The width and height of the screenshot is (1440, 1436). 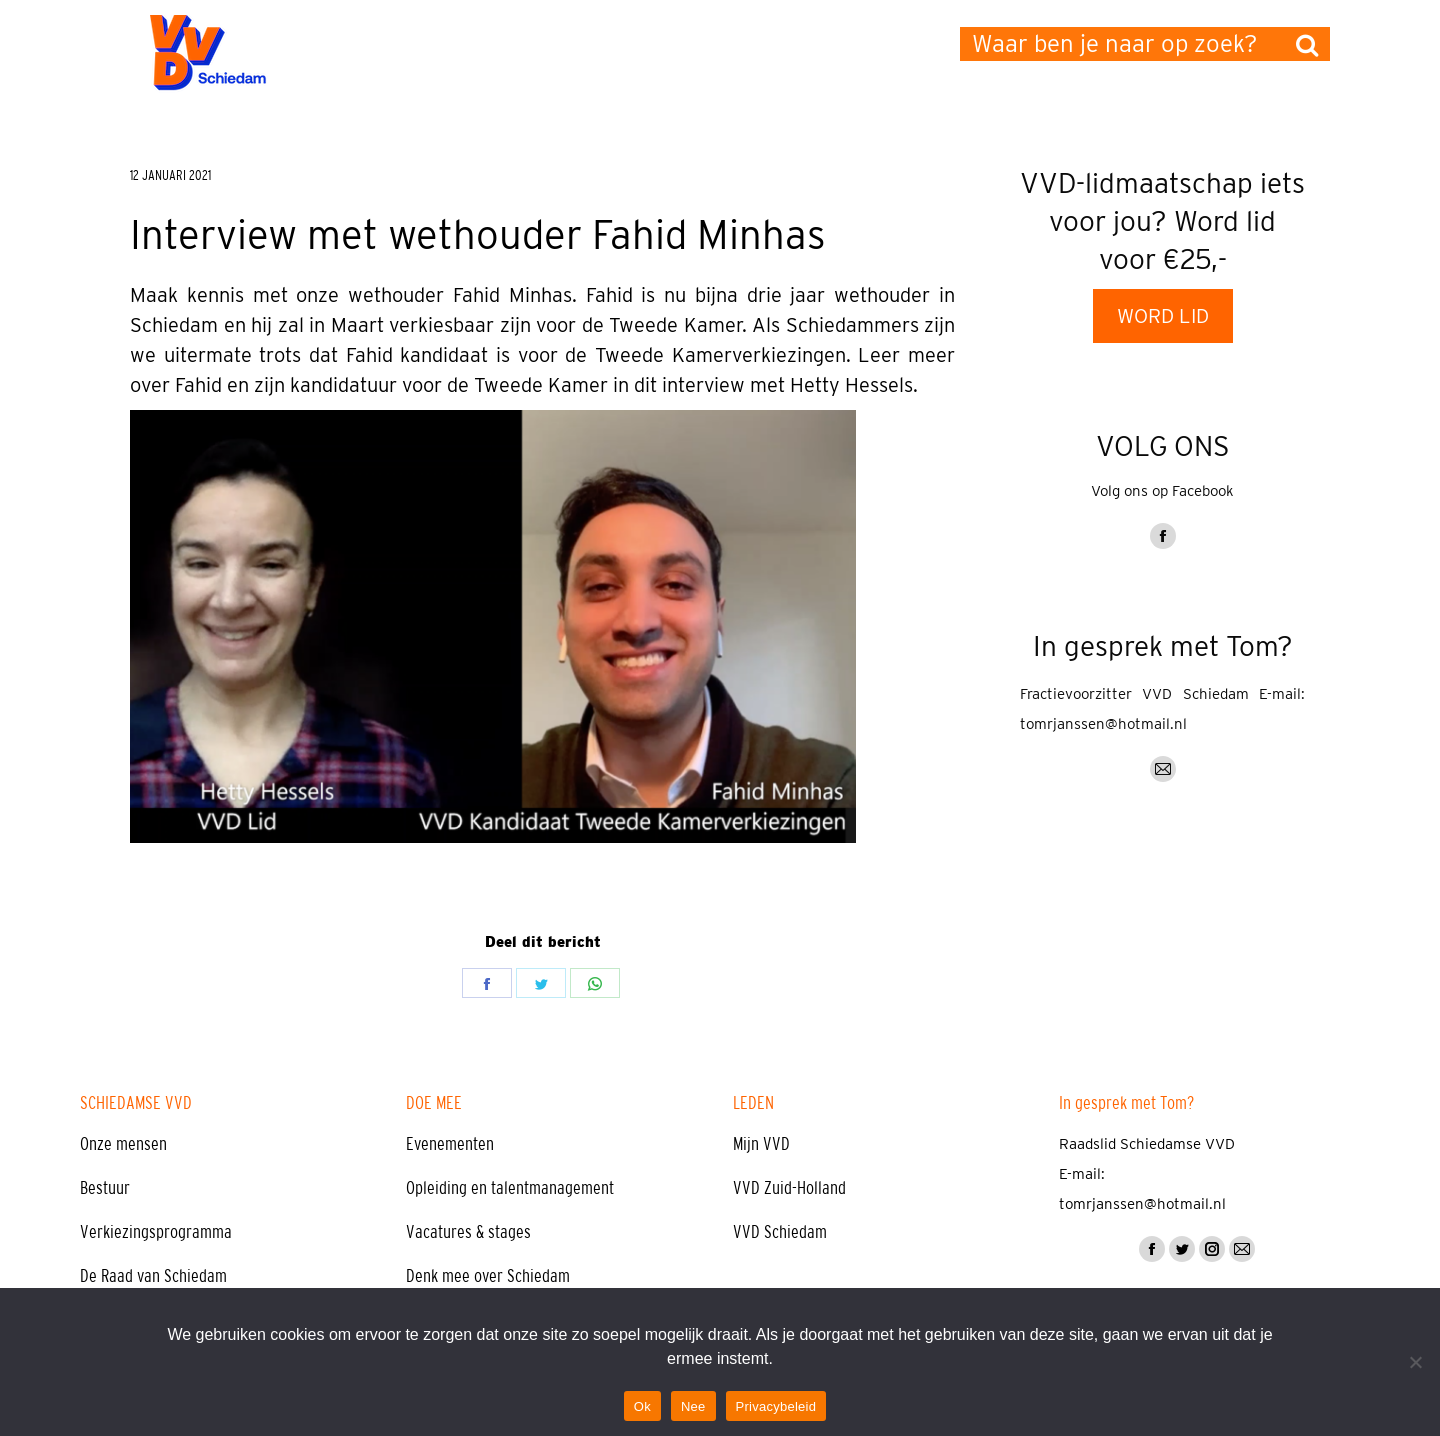 I want to click on Vacatures & stages, so click(x=468, y=1232).